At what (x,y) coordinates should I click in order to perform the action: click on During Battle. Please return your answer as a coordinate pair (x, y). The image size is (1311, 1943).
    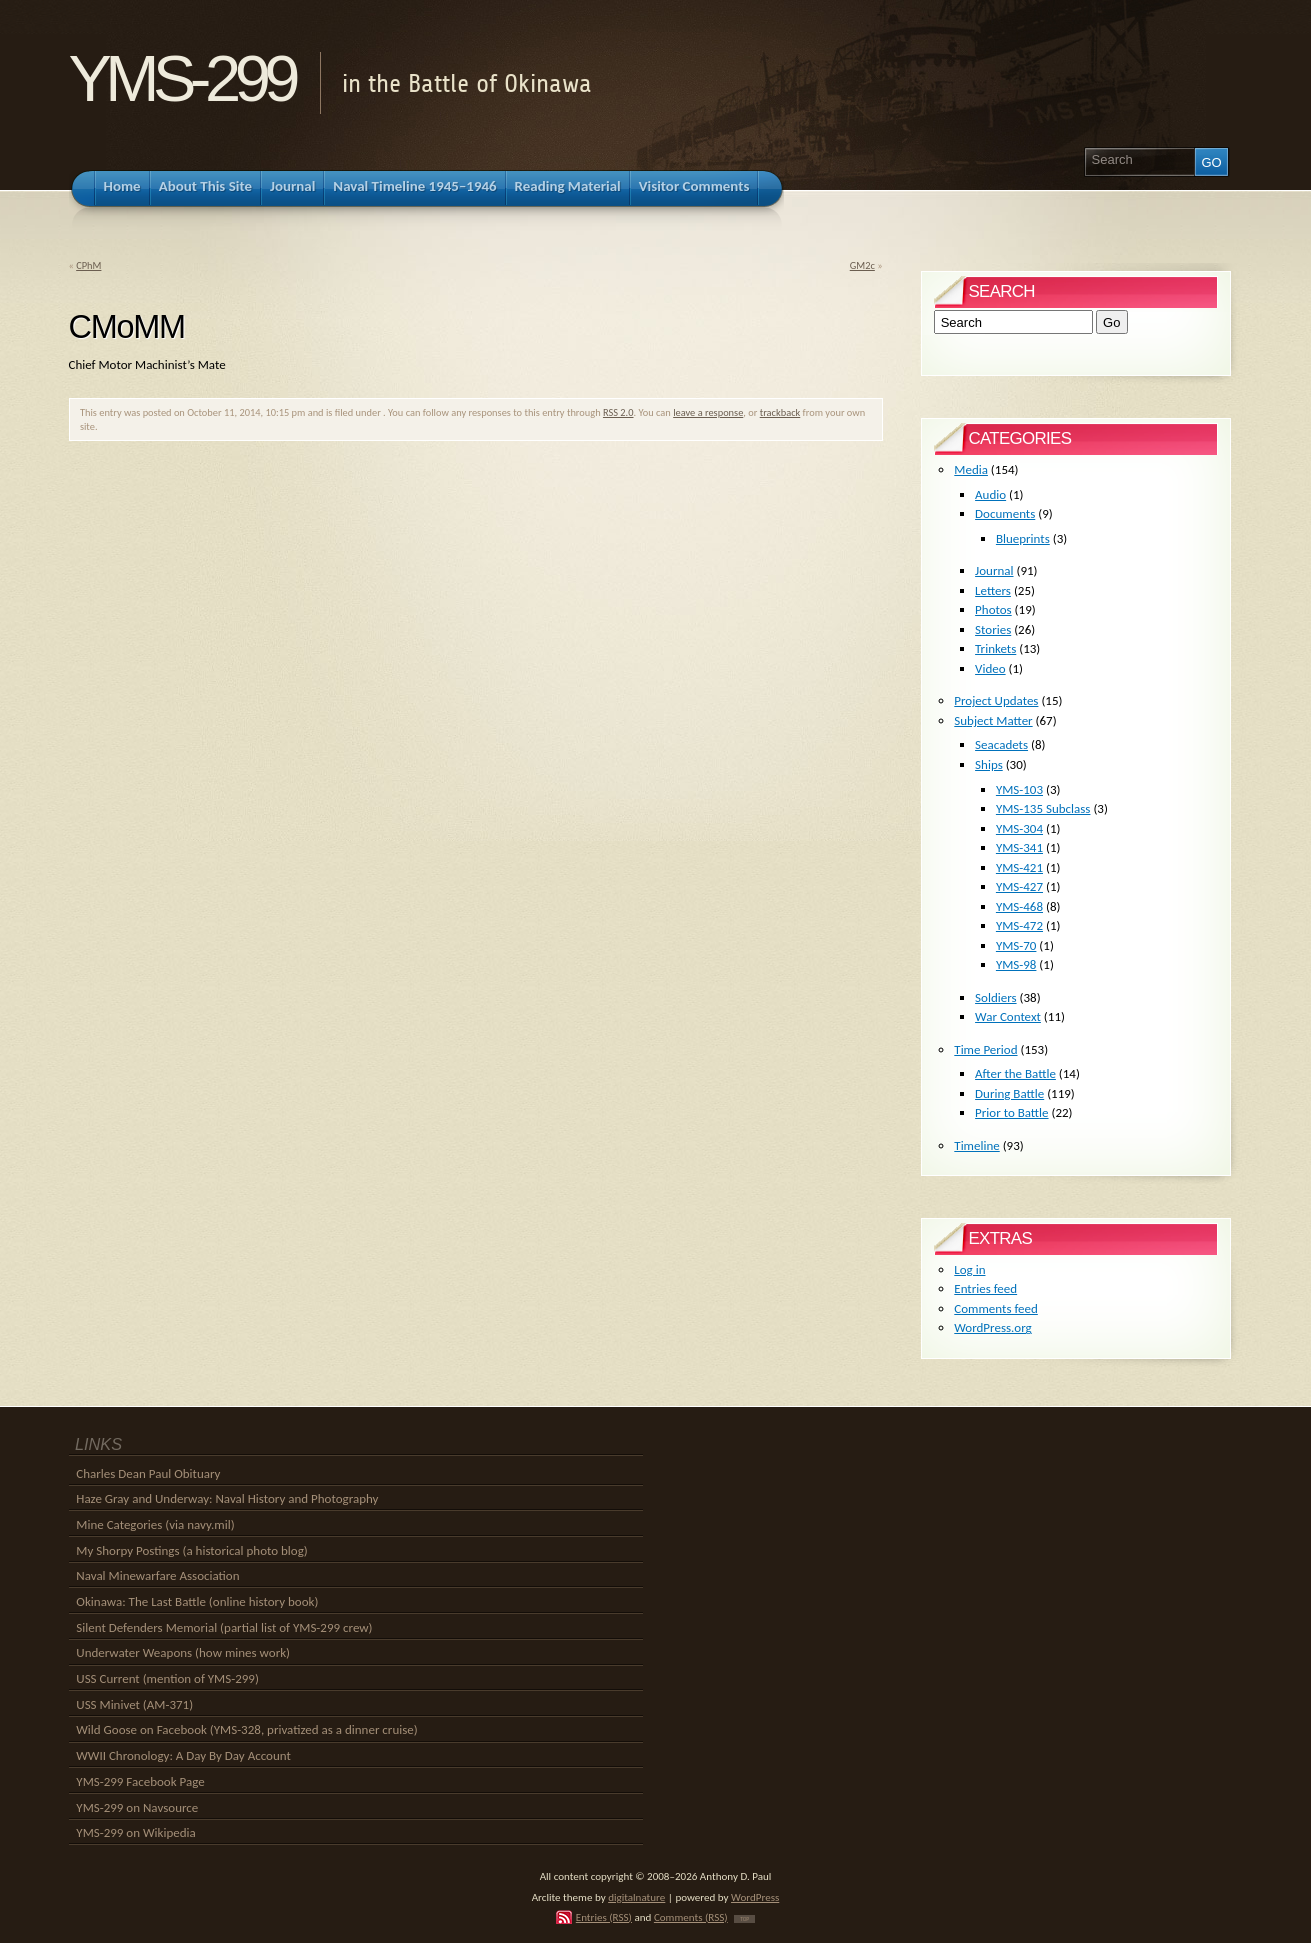
    Looking at the image, I should click on (1009, 1093).